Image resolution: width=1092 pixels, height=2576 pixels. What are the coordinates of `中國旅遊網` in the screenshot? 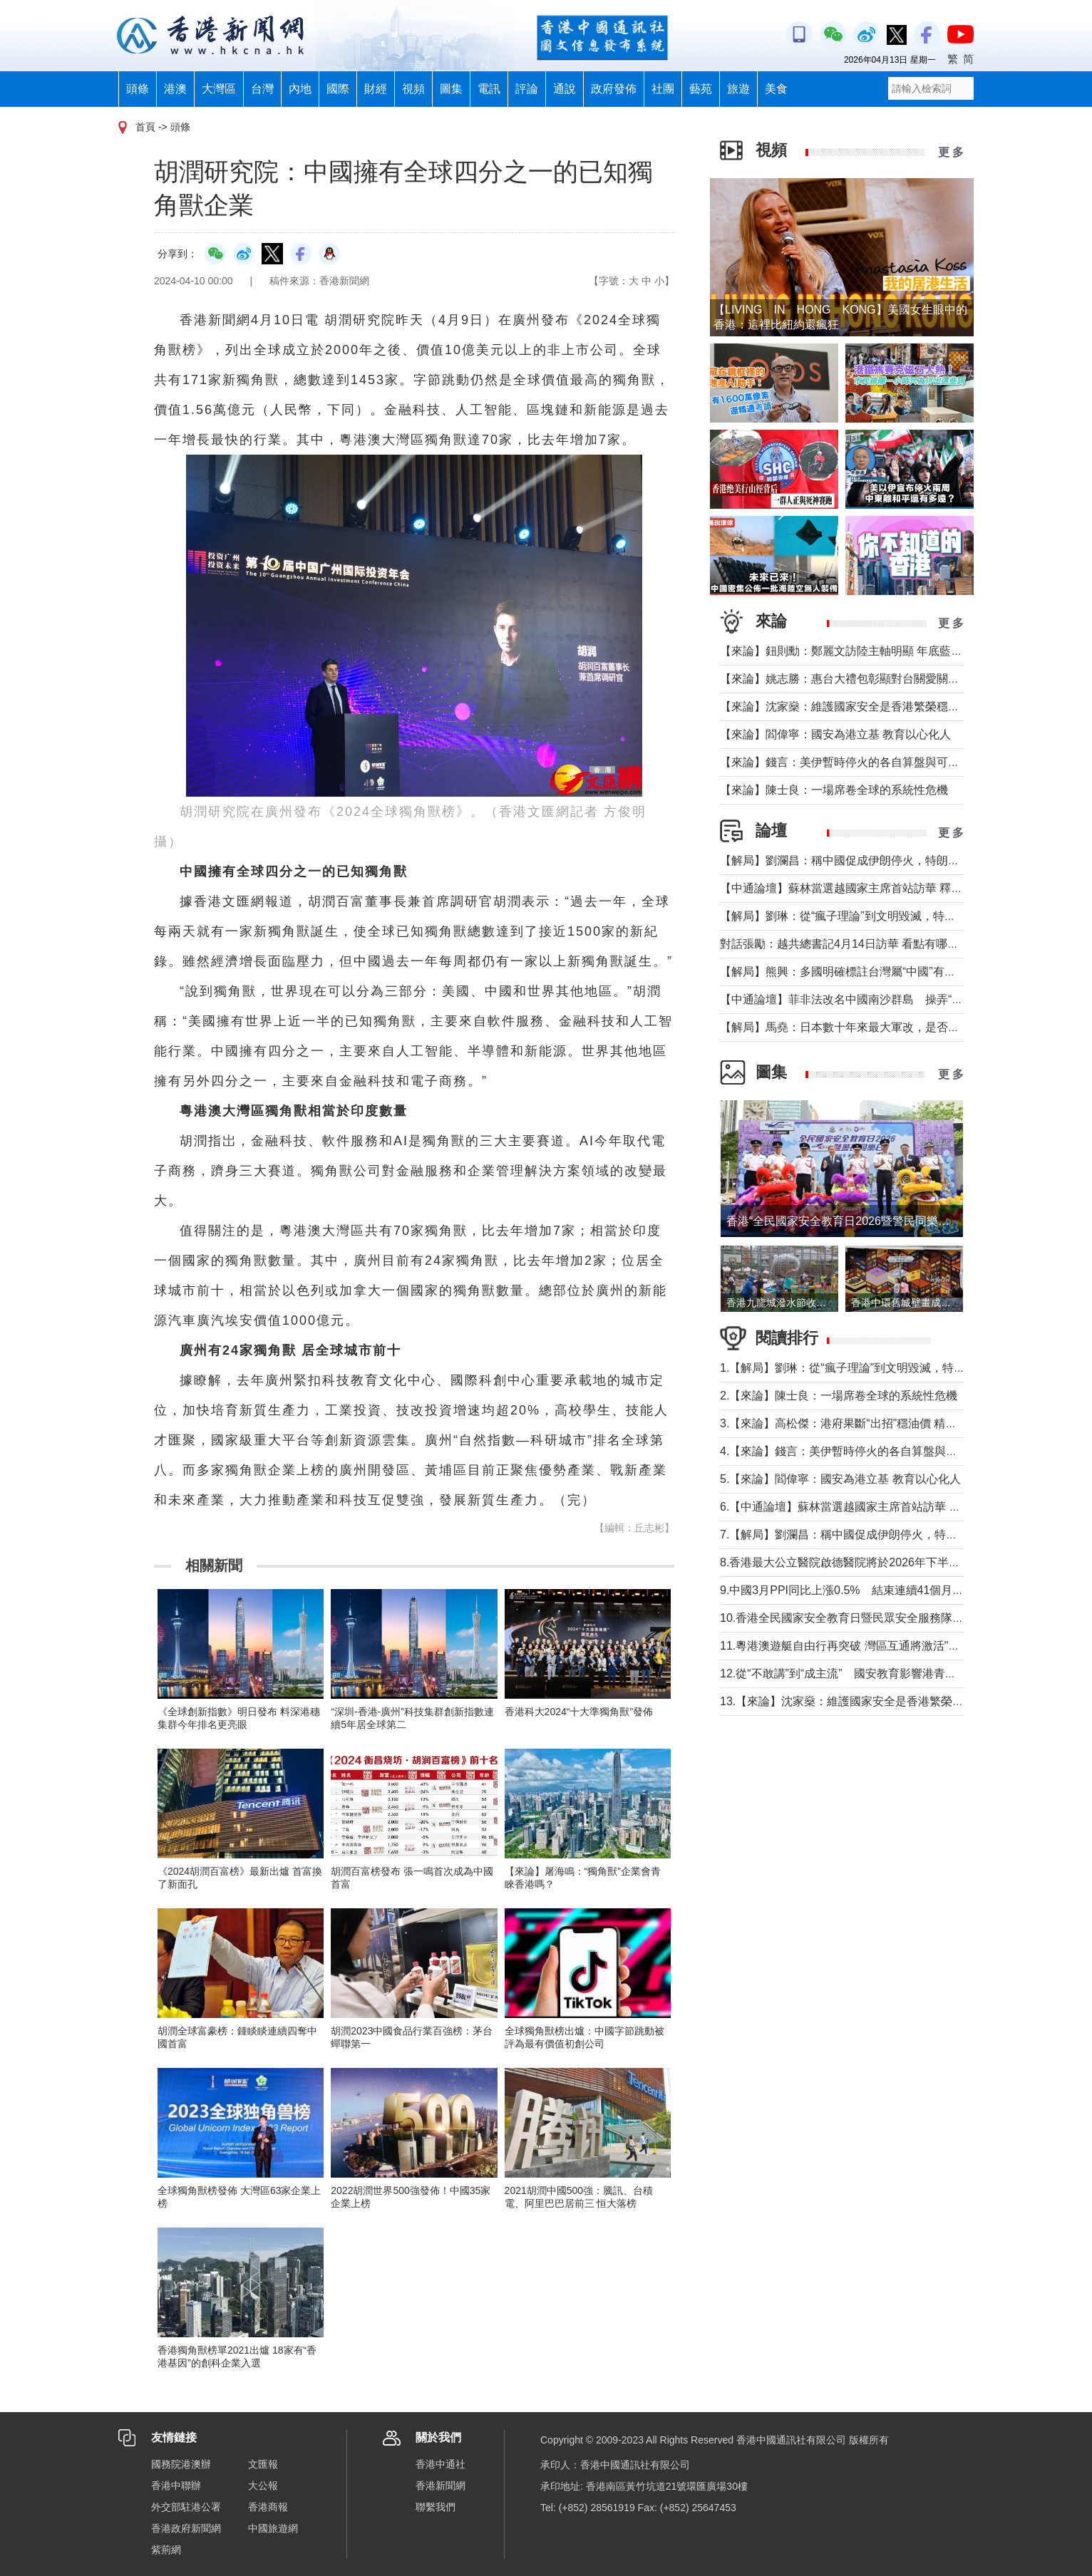 It's located at (273, 2528).